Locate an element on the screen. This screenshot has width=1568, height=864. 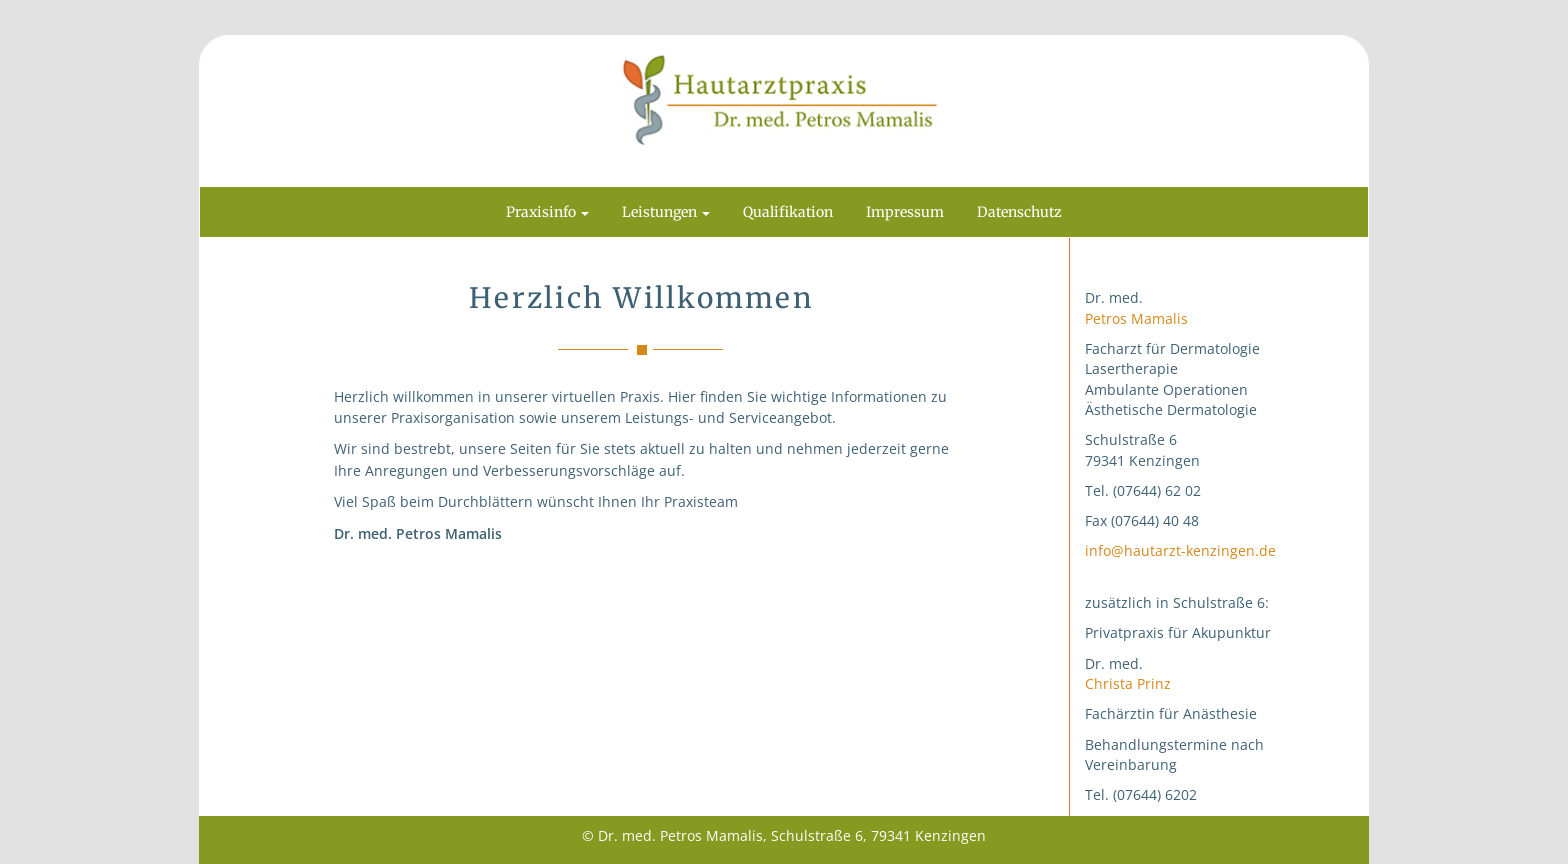
Petros Mamalis is located at coordinates (1136, 318).